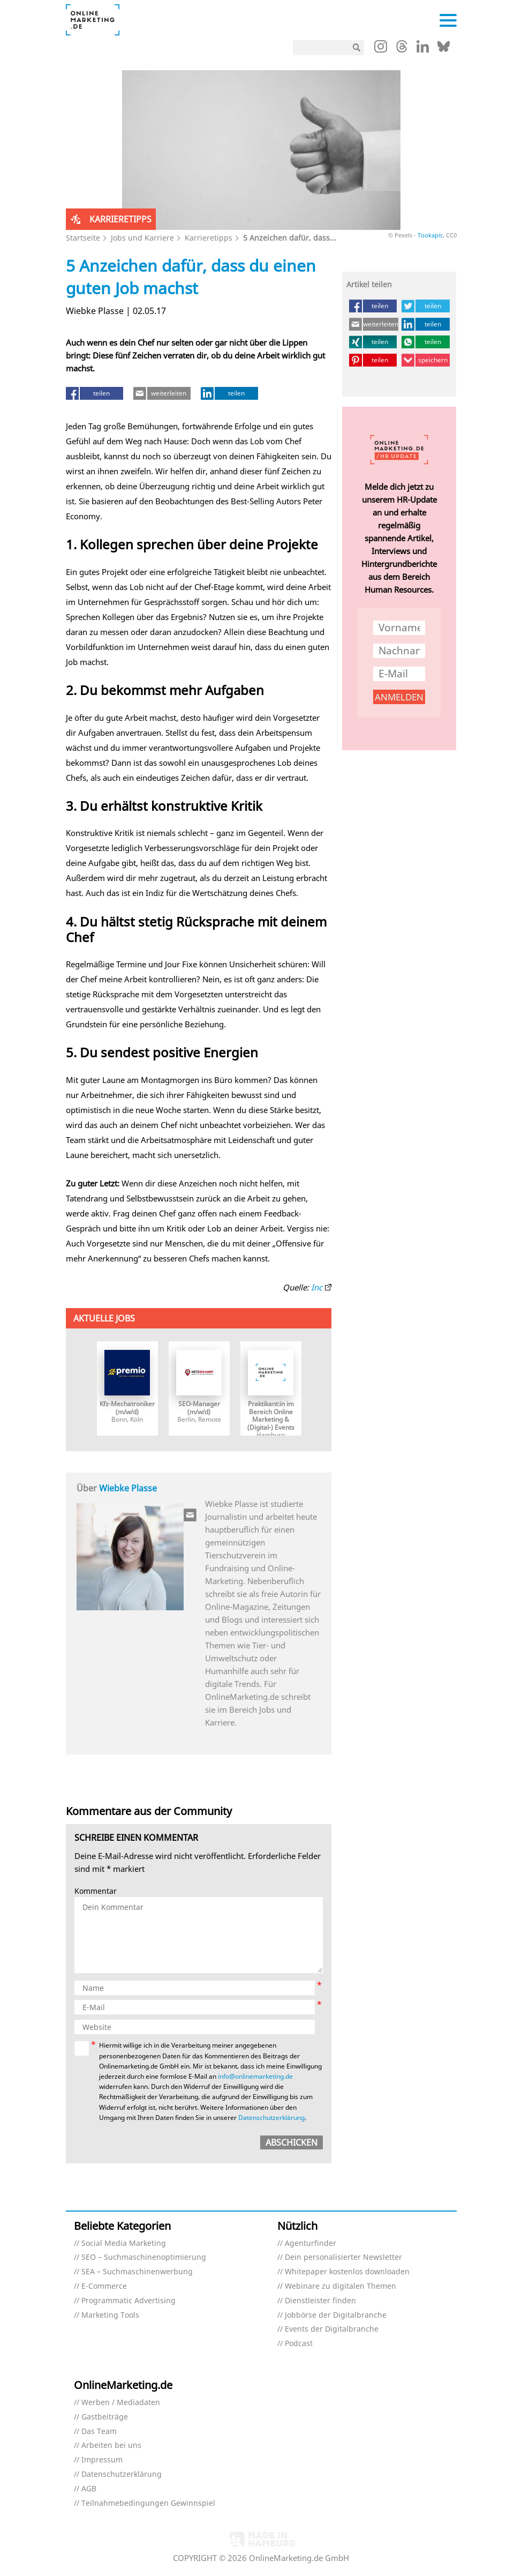 Image resolution: width=522 pixels, height=2576 pixels. What do you see at coordinates (83, 238) in the screenshot?
I see `Startseite` at bounding box center [83, 238].